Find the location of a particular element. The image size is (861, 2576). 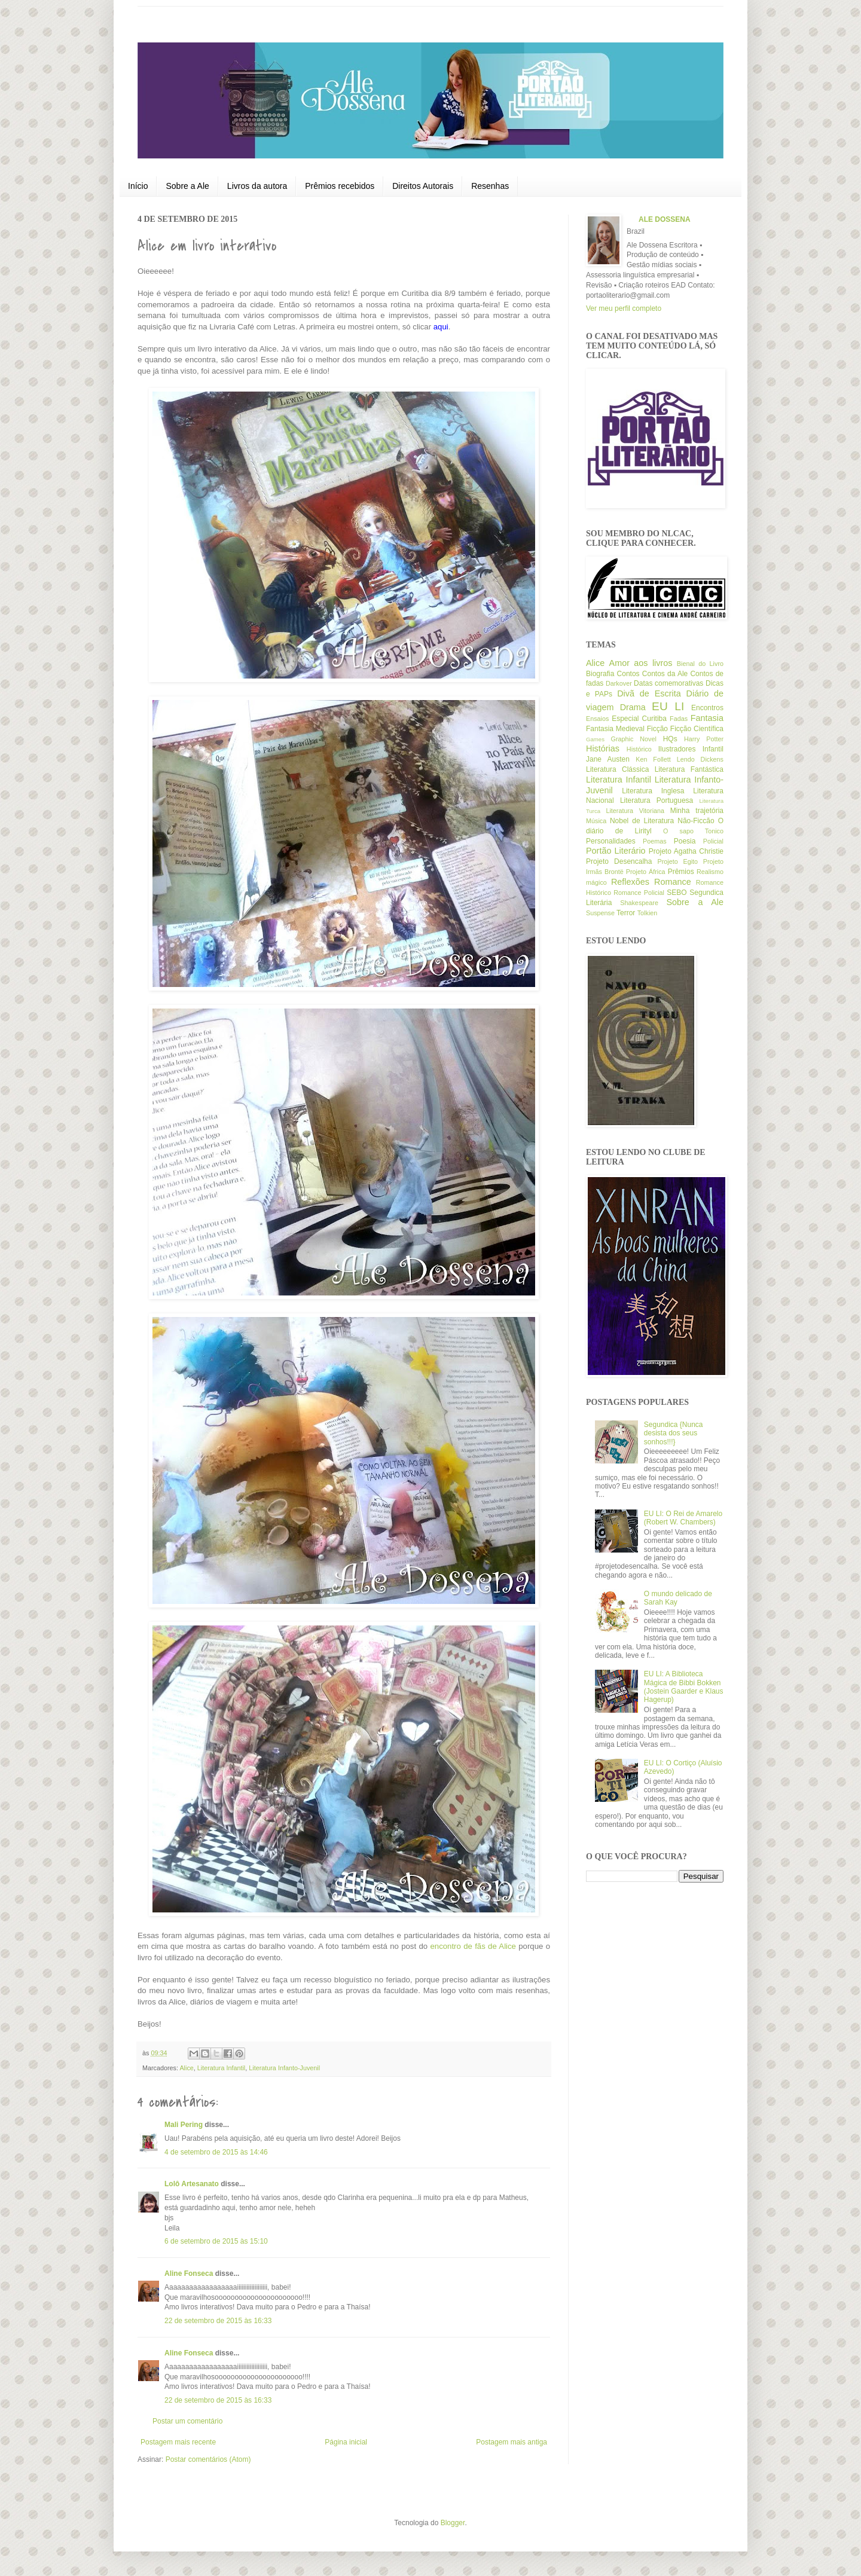

Literatura Infantil is located at coordinates (221, 2067).